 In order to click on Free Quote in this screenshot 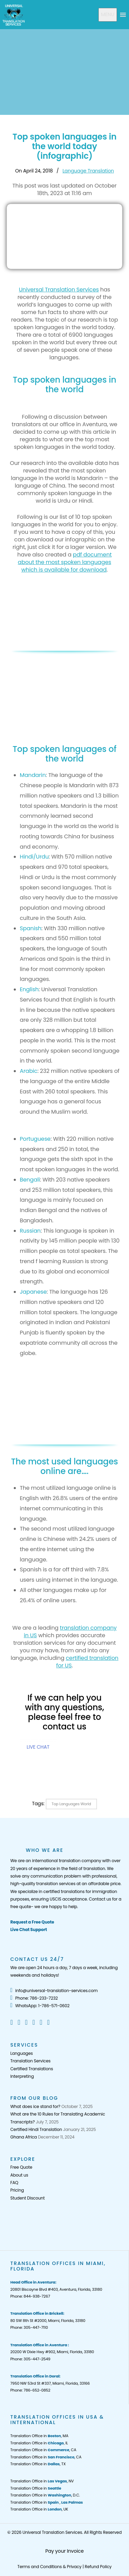, I will do `click(21, 2167)`.